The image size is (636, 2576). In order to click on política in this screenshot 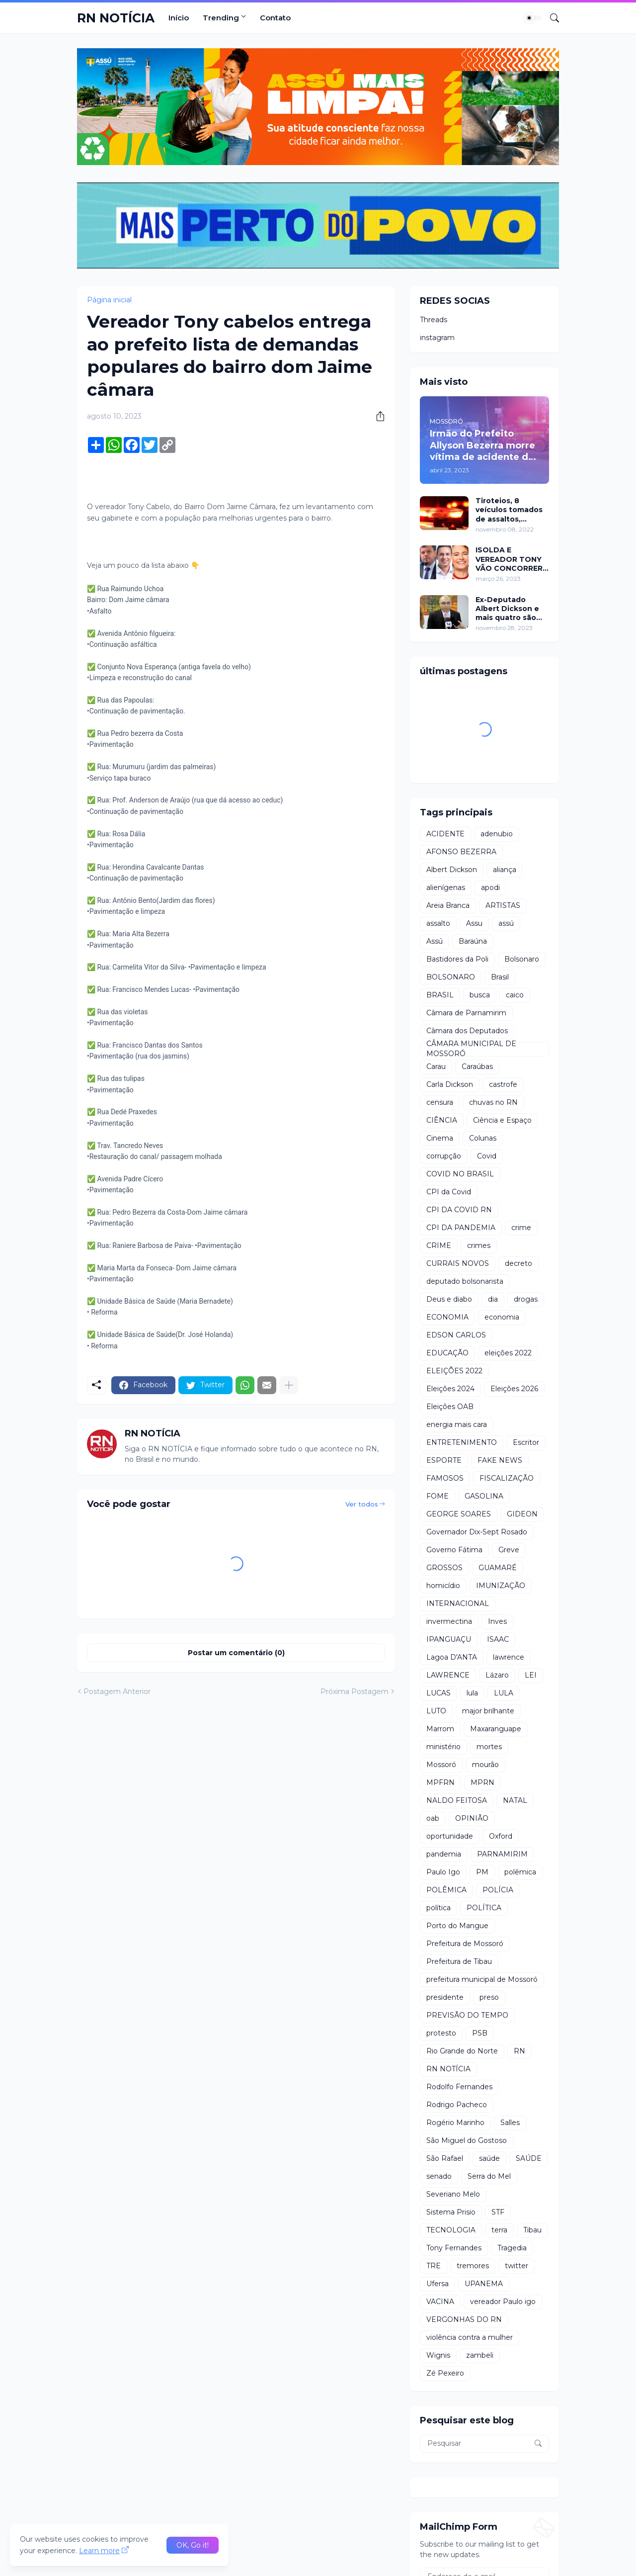, I will do `click(438, 1907)`.